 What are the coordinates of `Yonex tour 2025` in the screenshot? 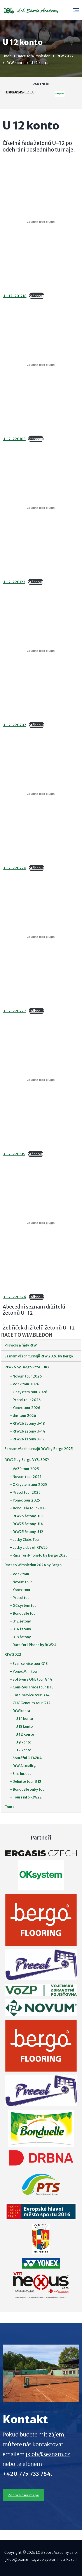 It's located at (26, 1500).